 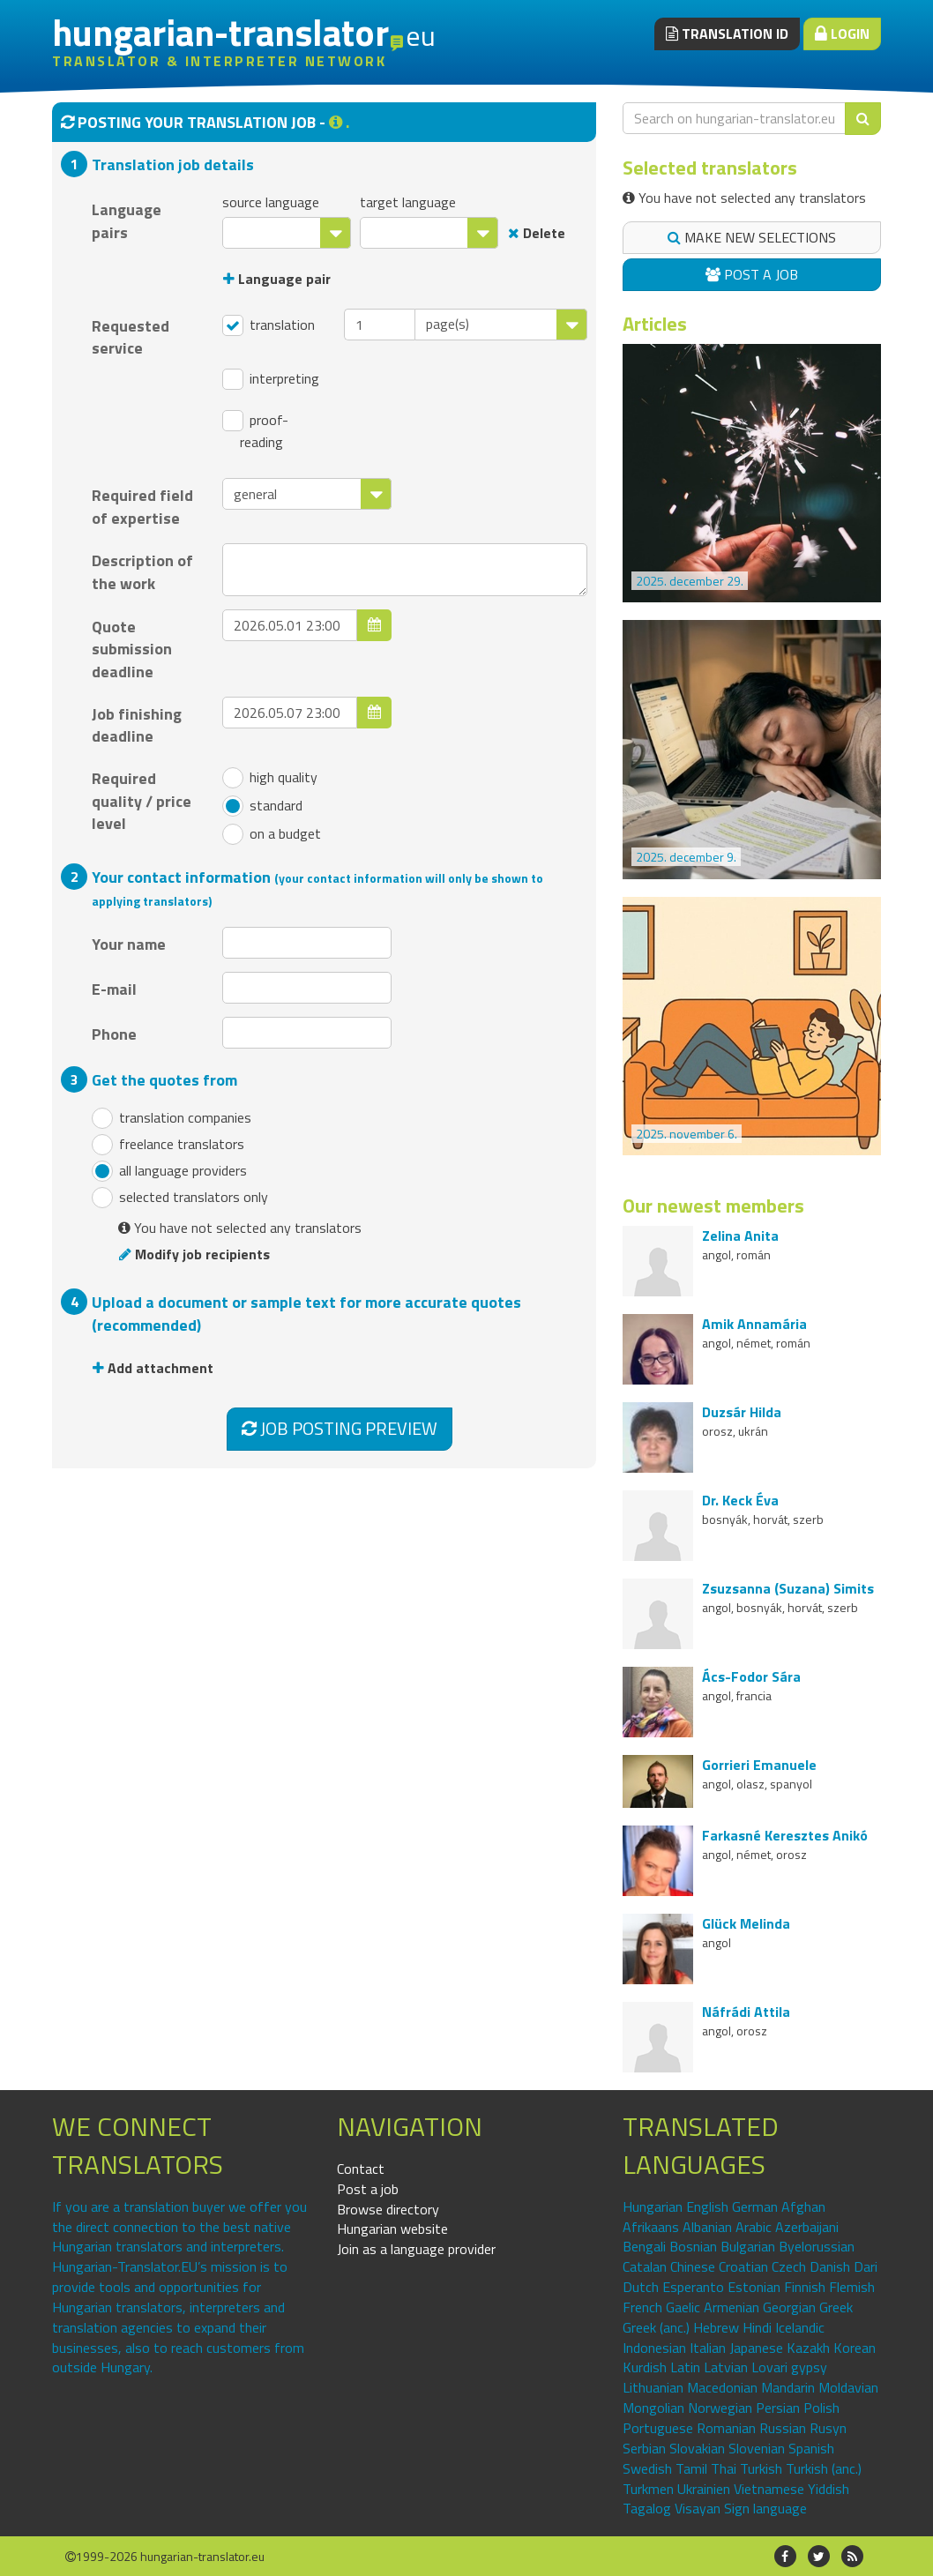 What do you see at coordinates (655, 324) in the screenshot?
I see `Articles` at bounding box center [655, 324].